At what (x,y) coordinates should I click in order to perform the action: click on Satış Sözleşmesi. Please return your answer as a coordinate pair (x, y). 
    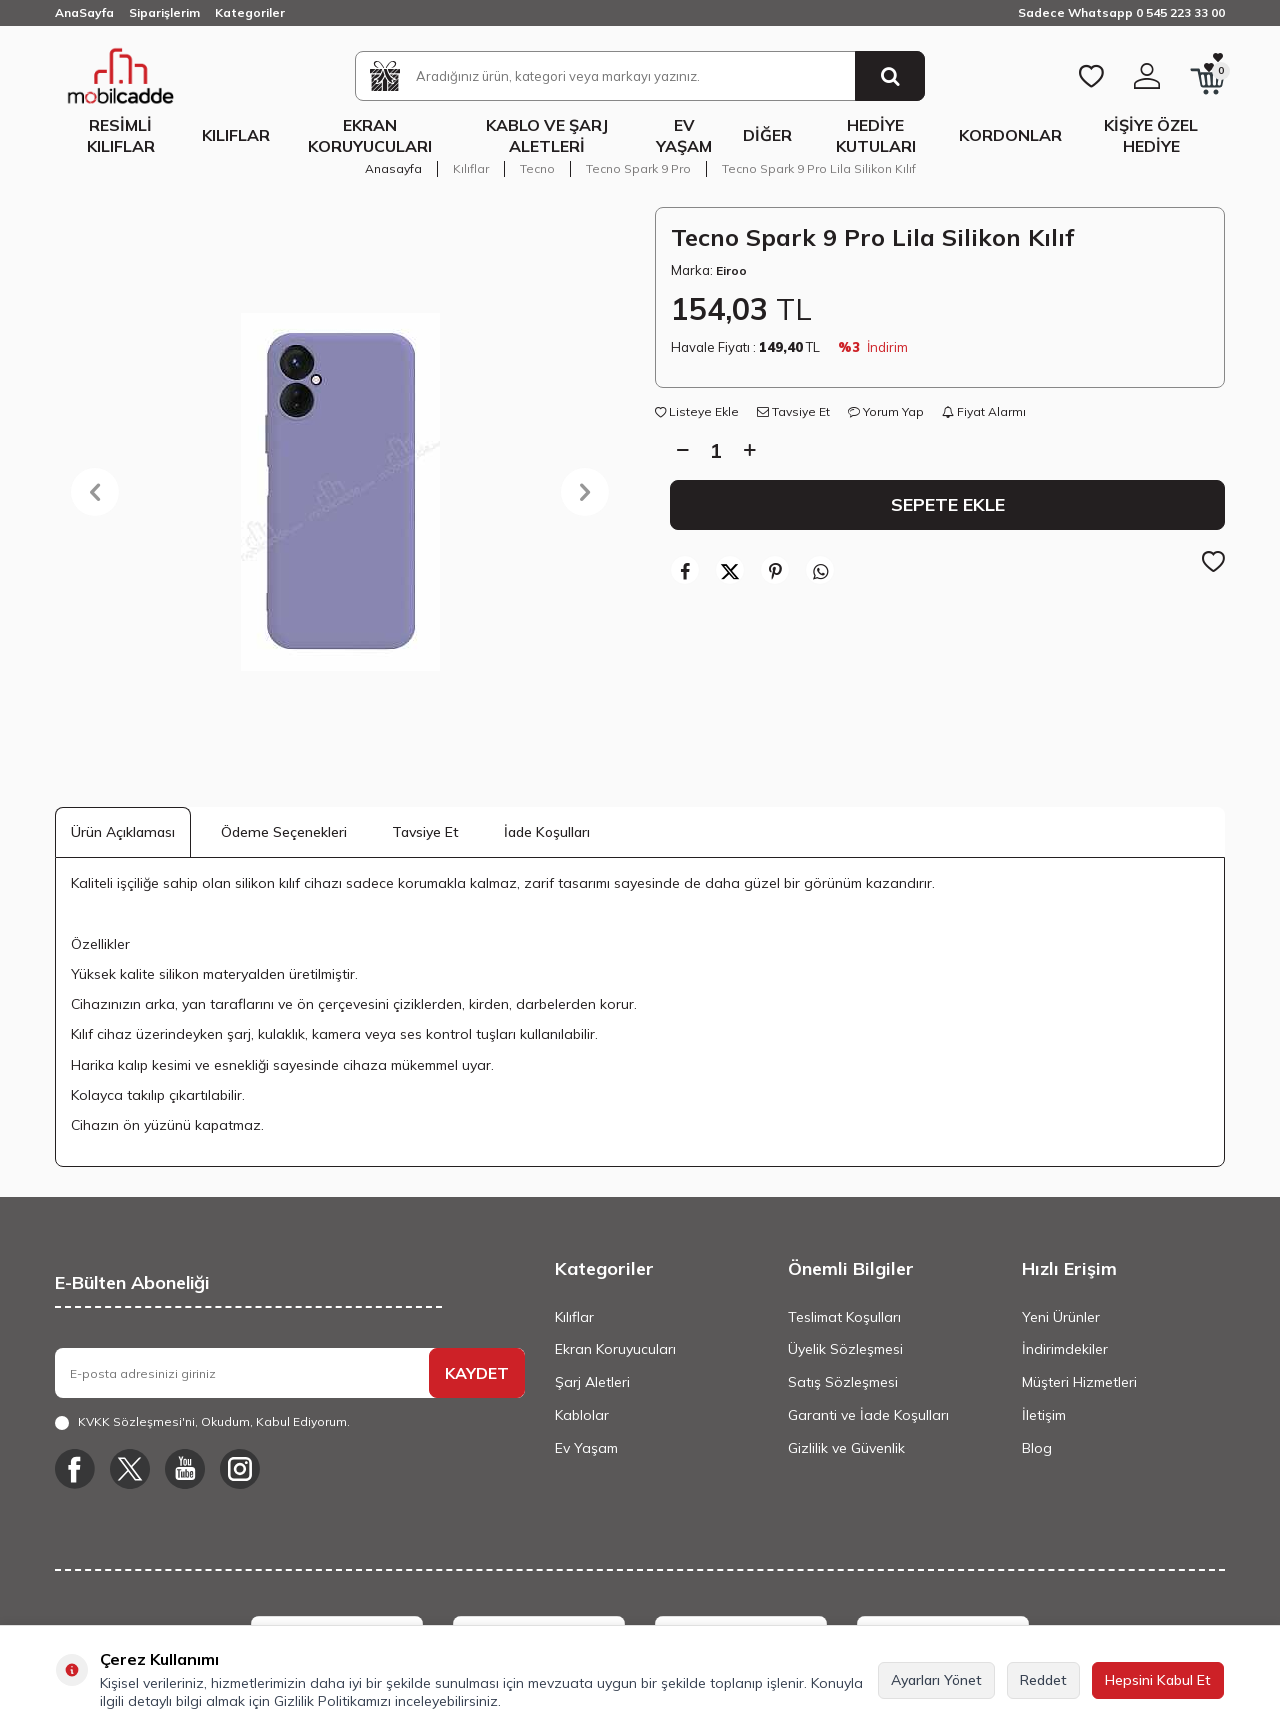
    Looking at the image, I should click on (843, 1382).